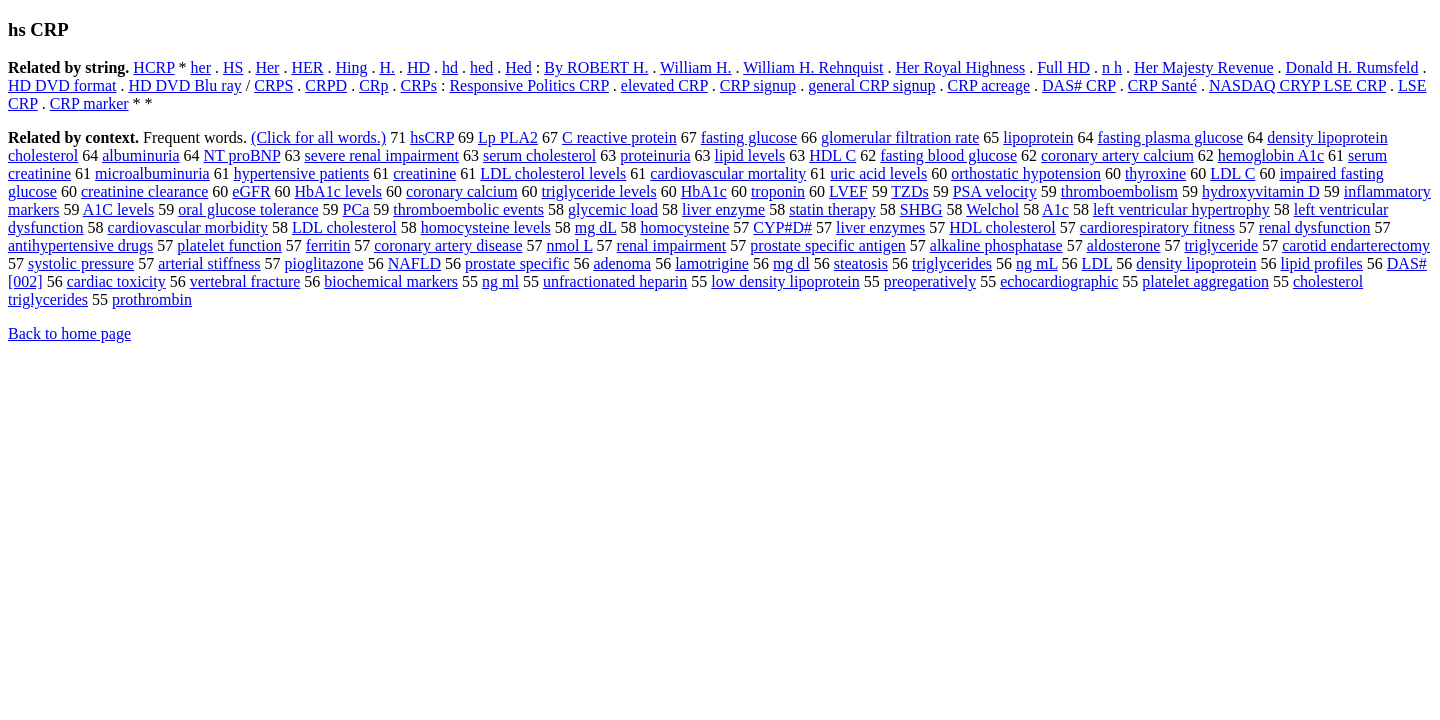  I want to click on Back to home page, so click(69, 333).